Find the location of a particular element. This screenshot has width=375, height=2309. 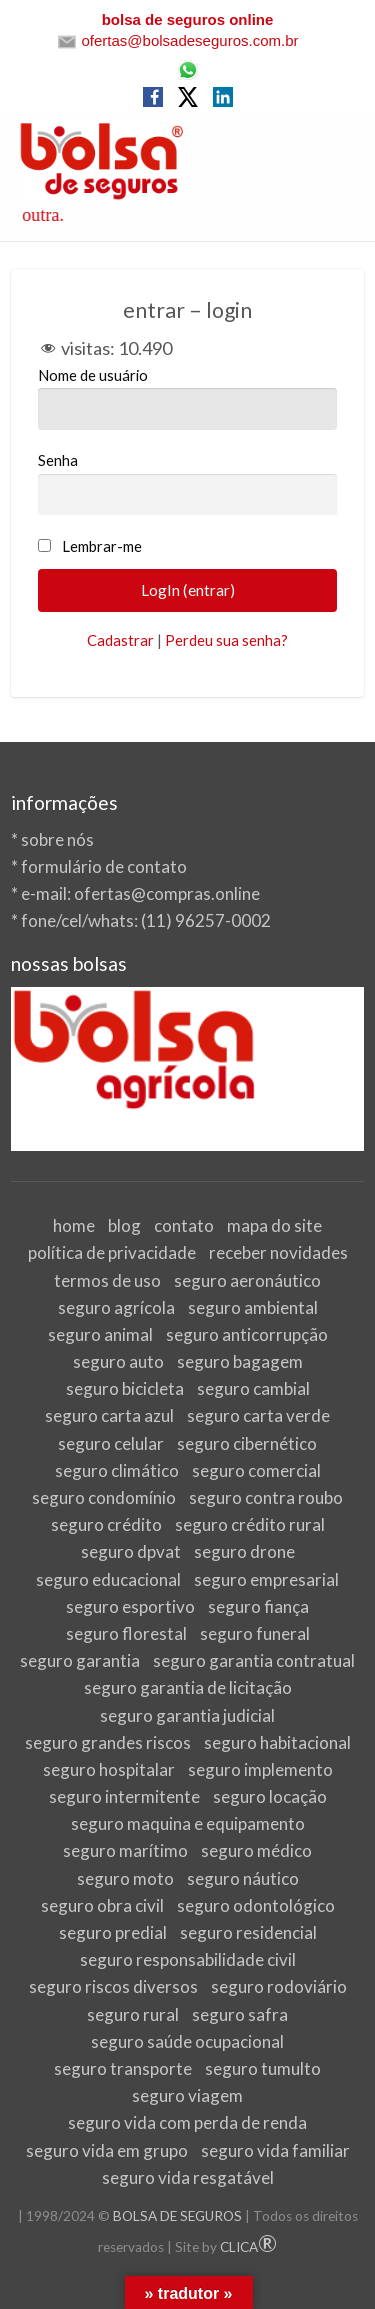

receber novidades is located at coordinates (278, 1252).